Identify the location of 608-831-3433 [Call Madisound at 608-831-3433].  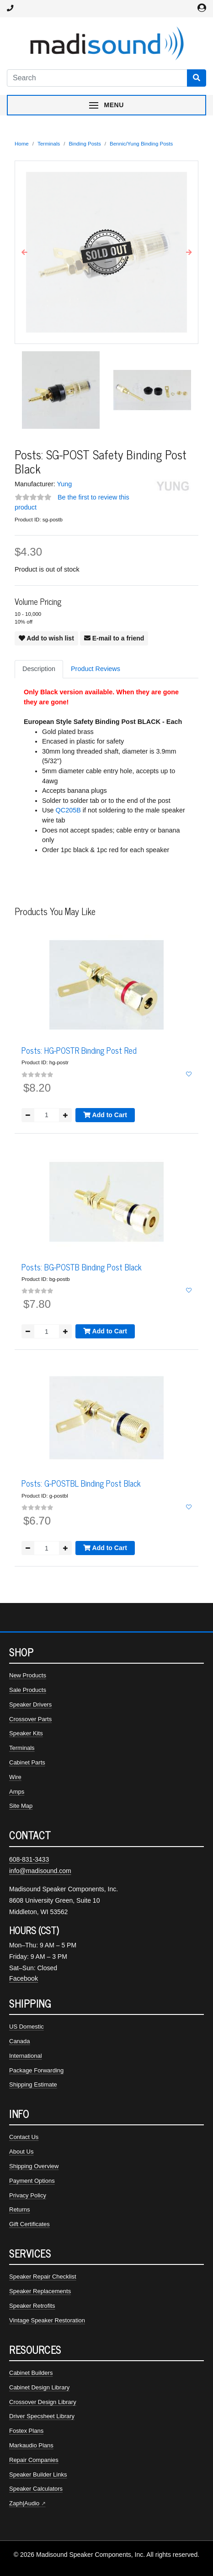
(29, 1859).